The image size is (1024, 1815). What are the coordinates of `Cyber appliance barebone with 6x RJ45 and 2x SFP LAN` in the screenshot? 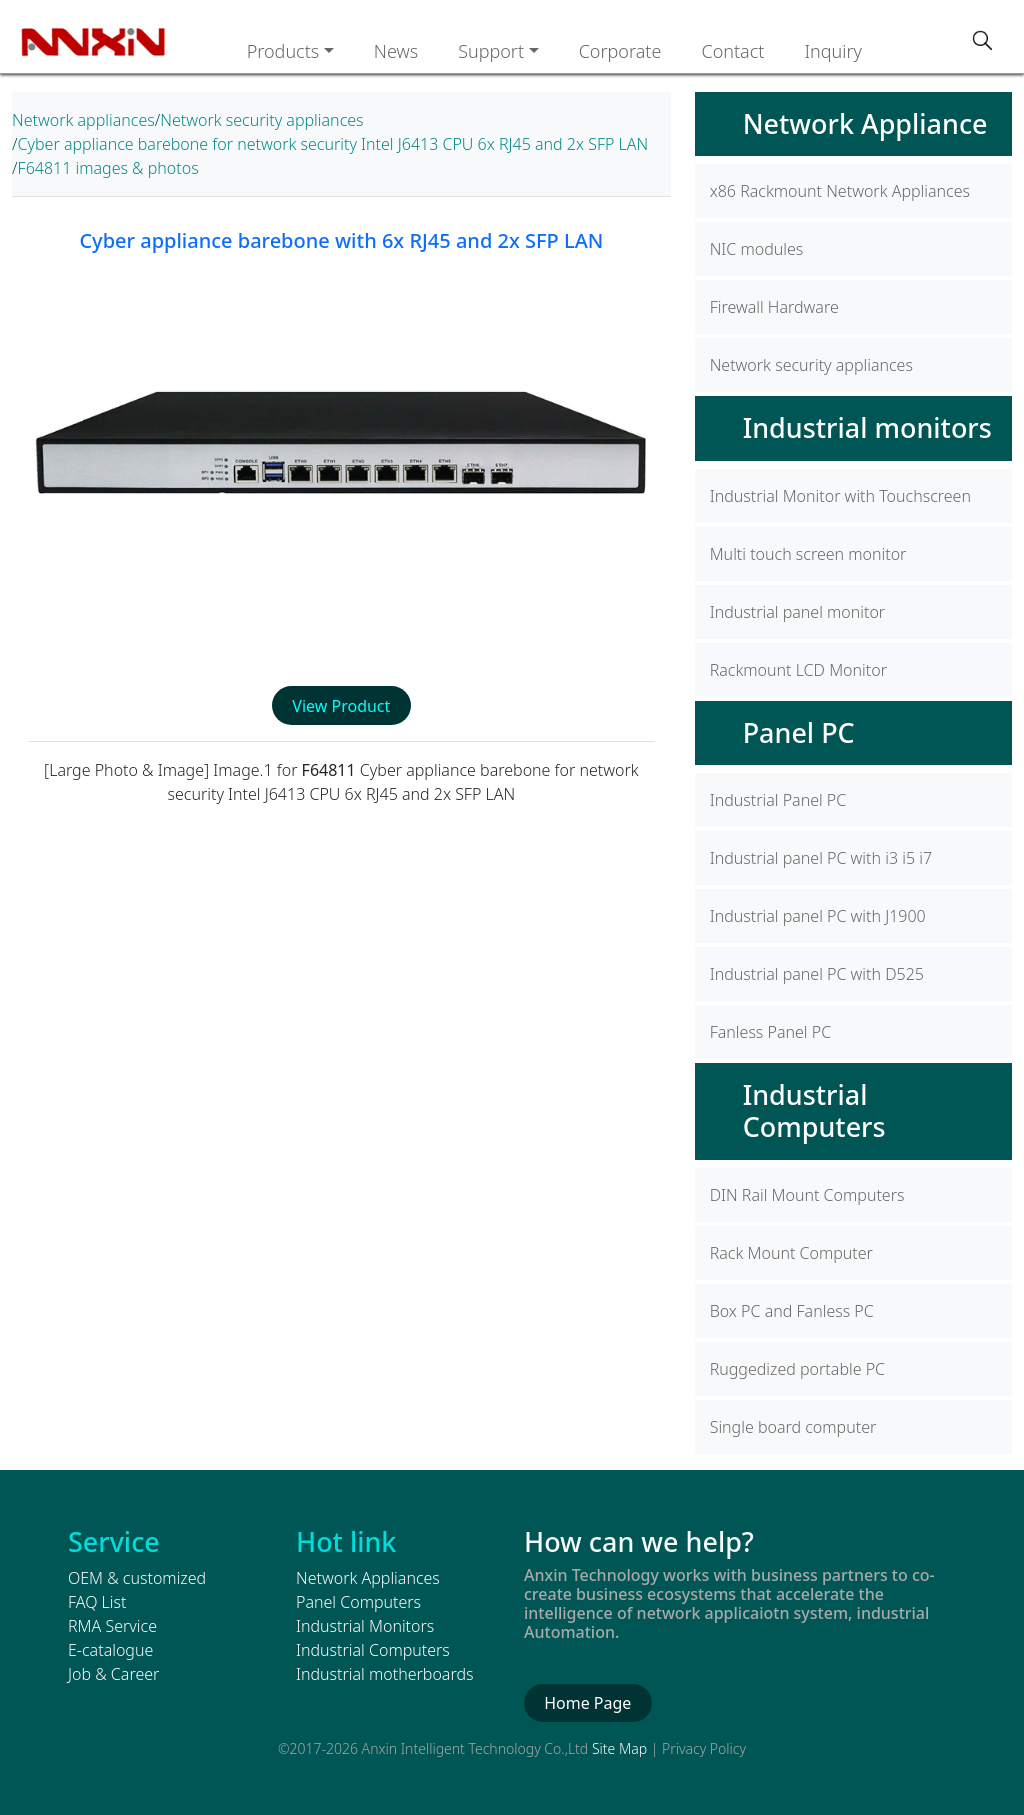 It's located at (341, 240).